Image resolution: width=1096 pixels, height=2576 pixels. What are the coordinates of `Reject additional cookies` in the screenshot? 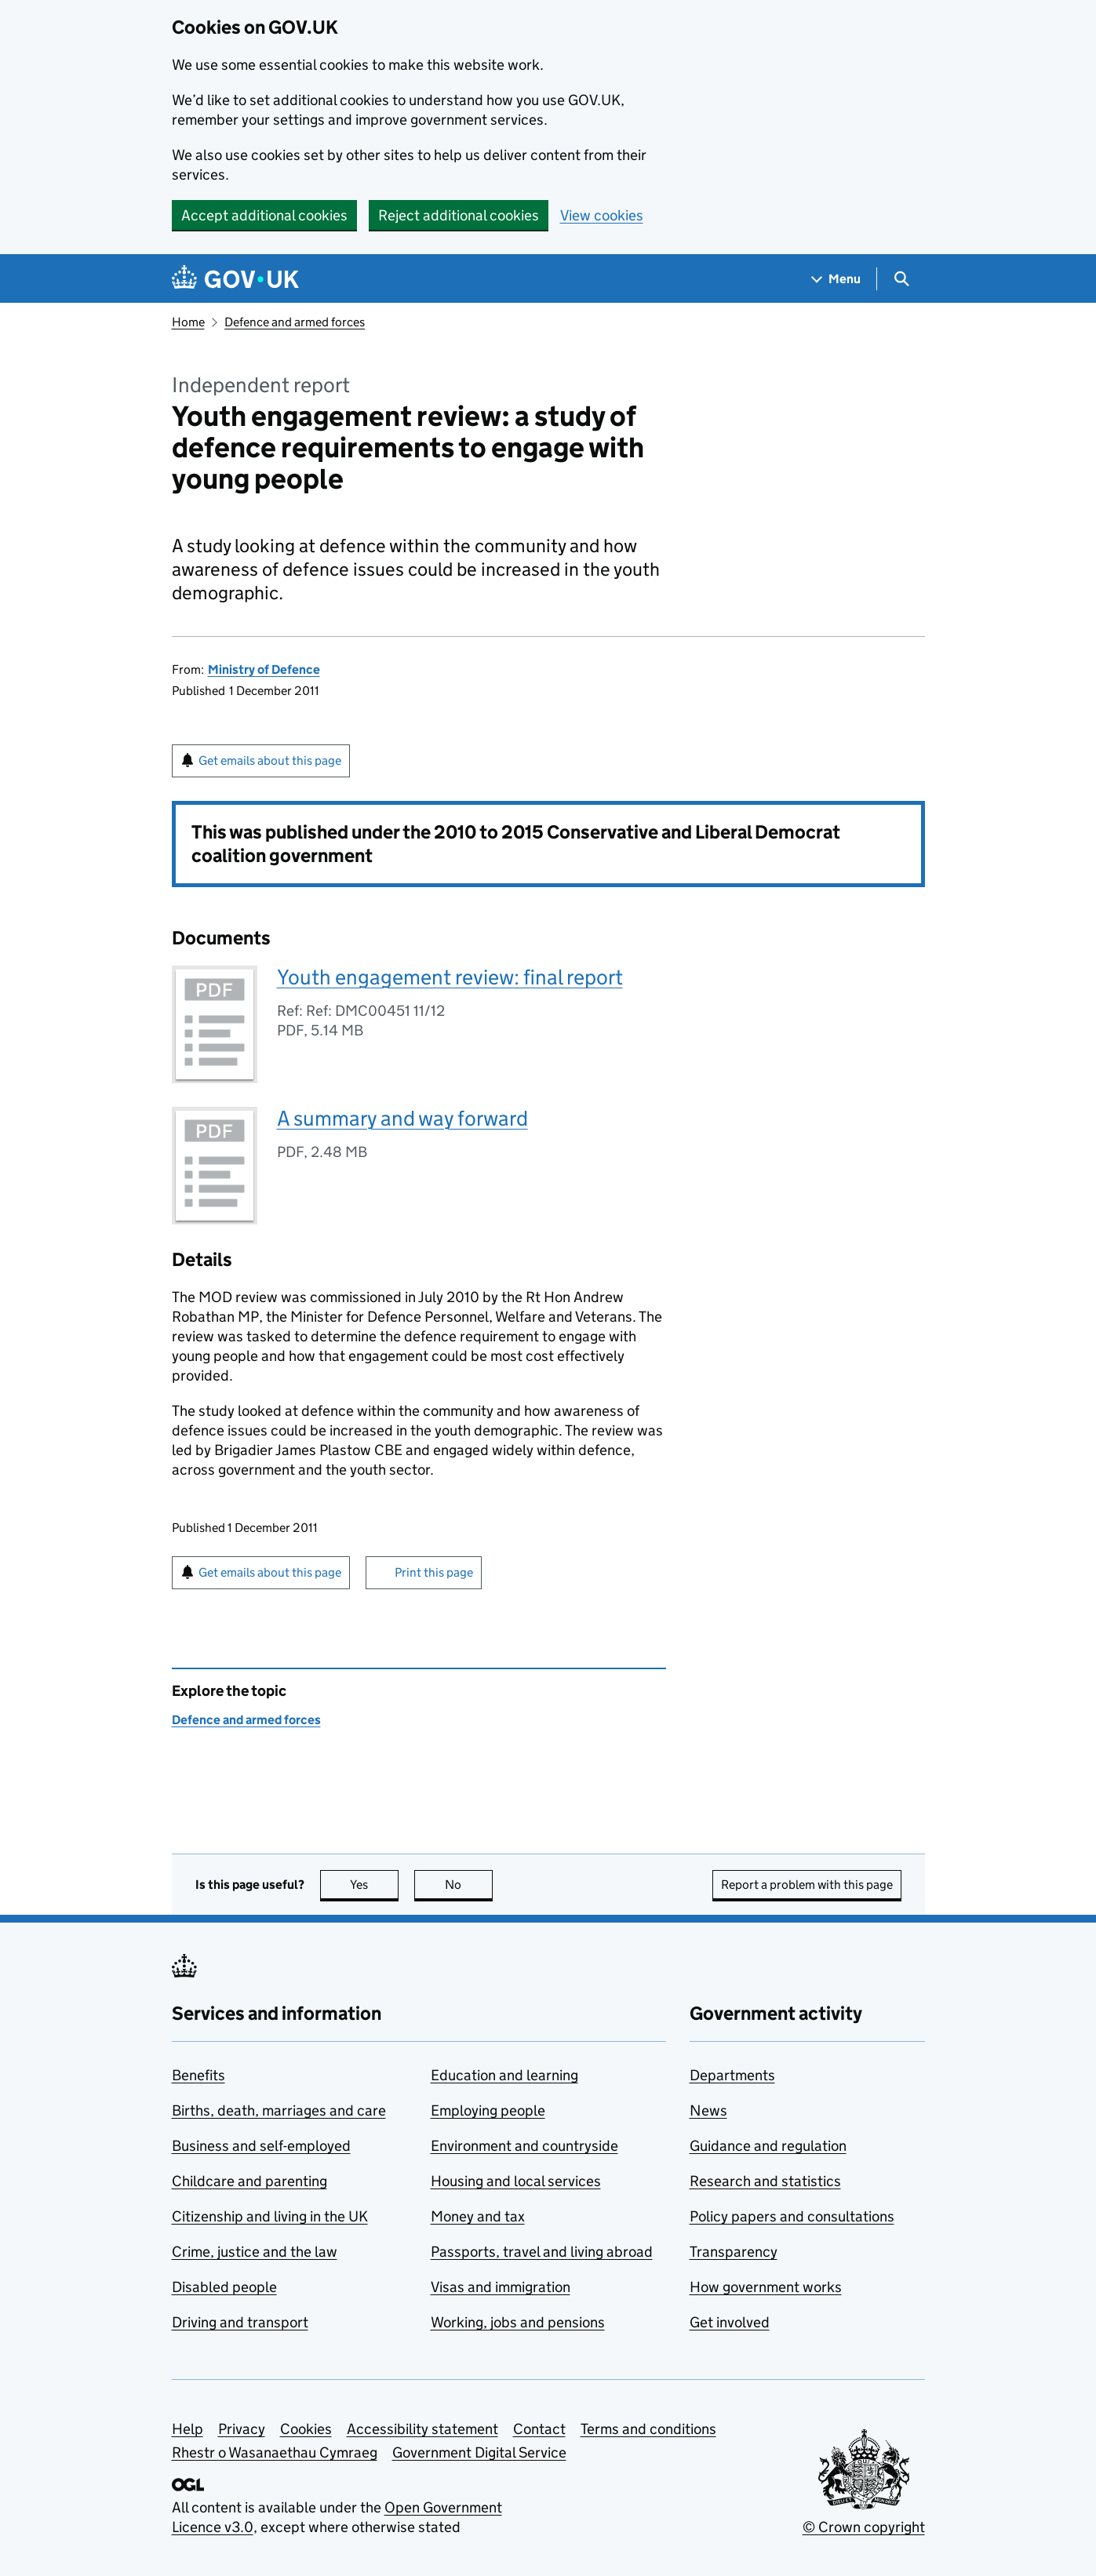 It's located at (458, 215).